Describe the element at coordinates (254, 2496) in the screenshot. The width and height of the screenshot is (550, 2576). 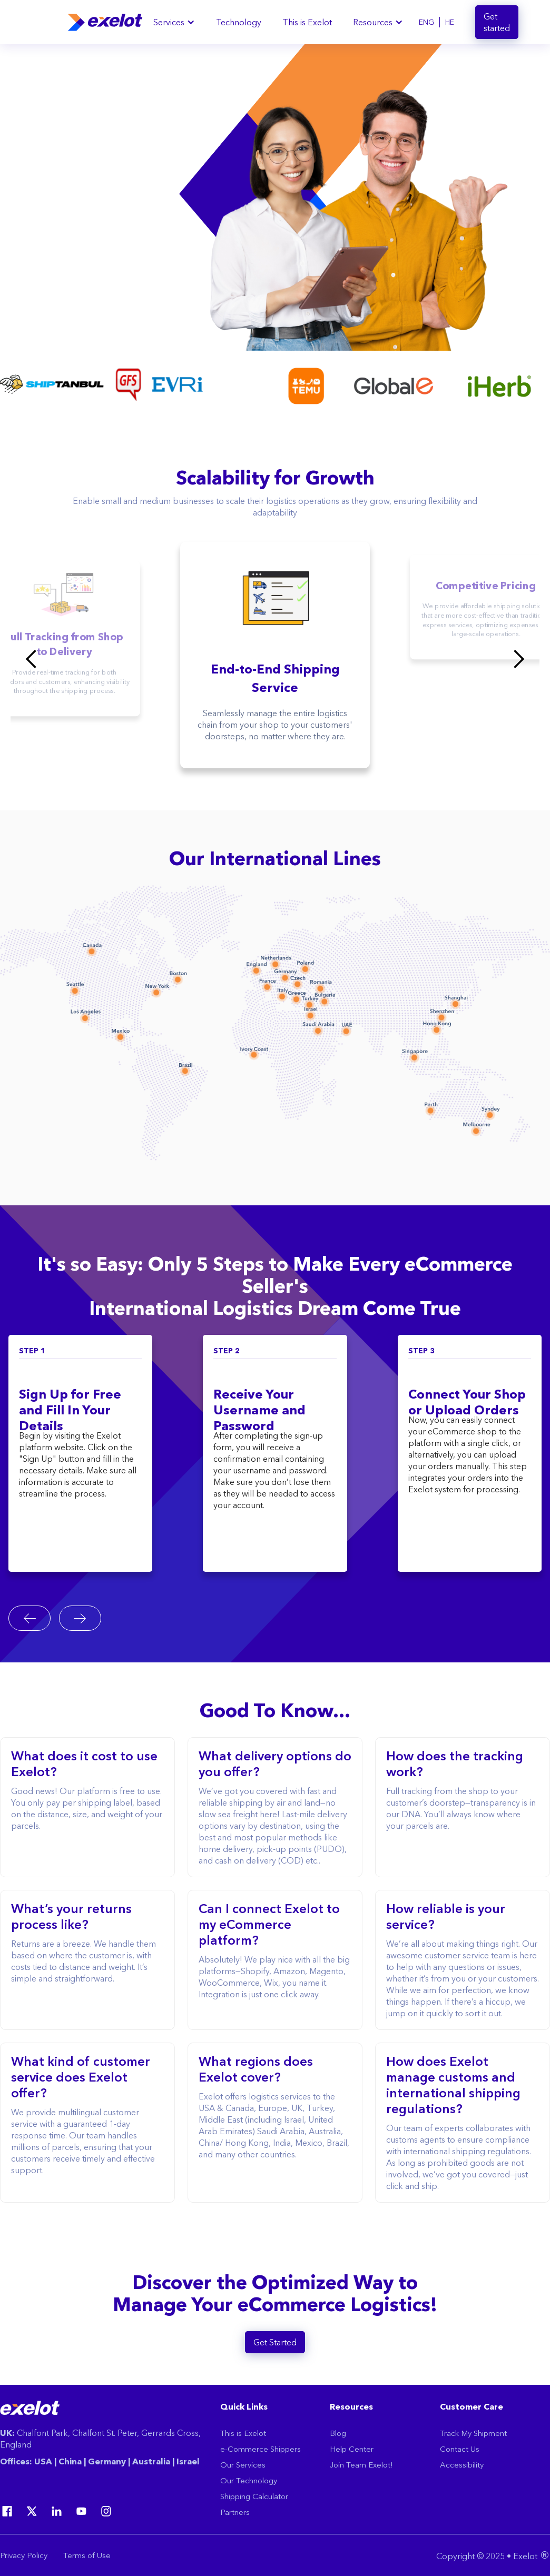
I see `Shipping Calculator` at that location.